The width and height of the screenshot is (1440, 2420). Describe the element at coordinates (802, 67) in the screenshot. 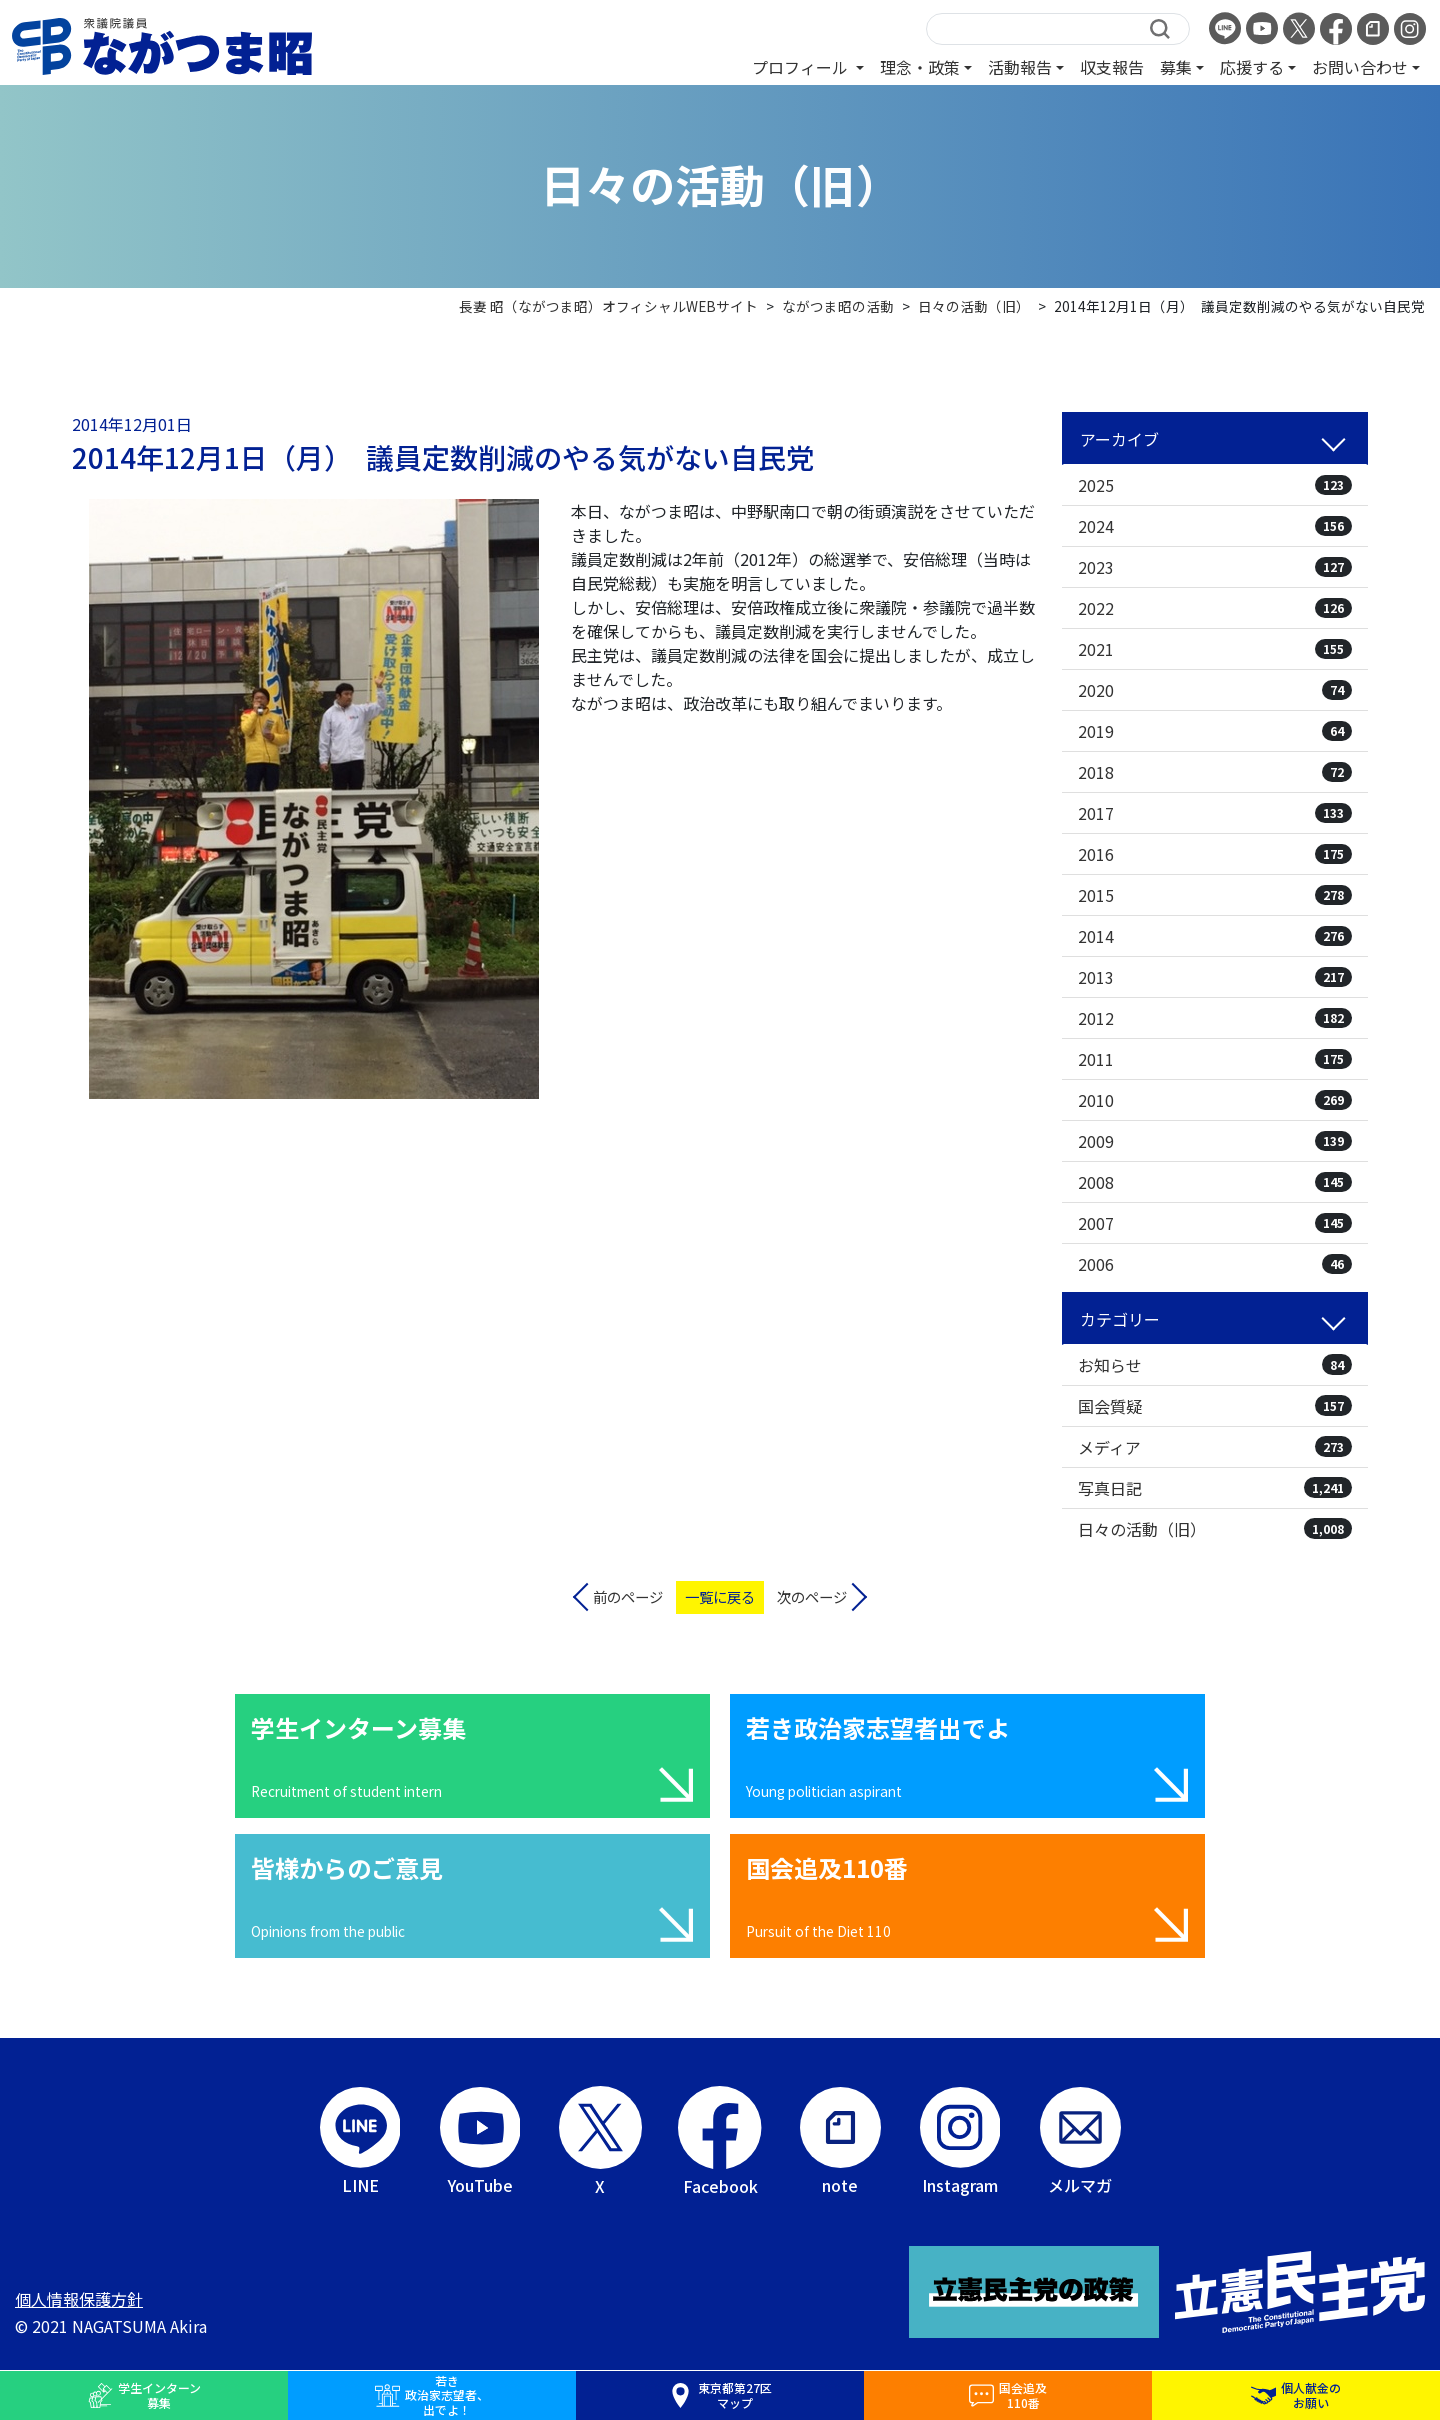

I see `プロフィール [button]` at that location.